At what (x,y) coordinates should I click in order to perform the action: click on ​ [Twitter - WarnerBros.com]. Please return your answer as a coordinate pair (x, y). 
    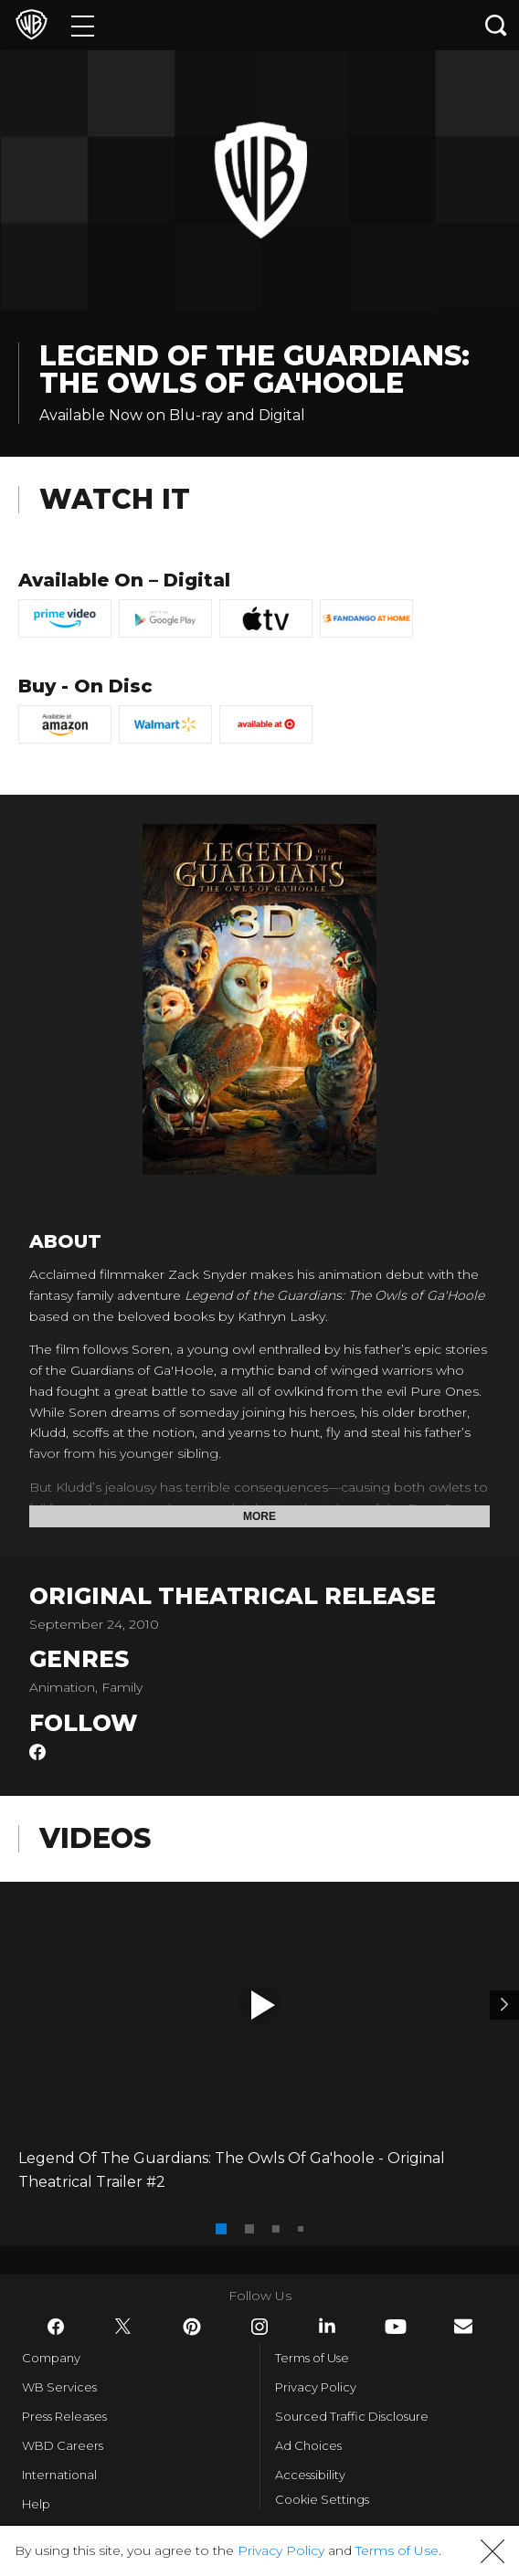
    Looking at the image, I should click on (123, 2326).